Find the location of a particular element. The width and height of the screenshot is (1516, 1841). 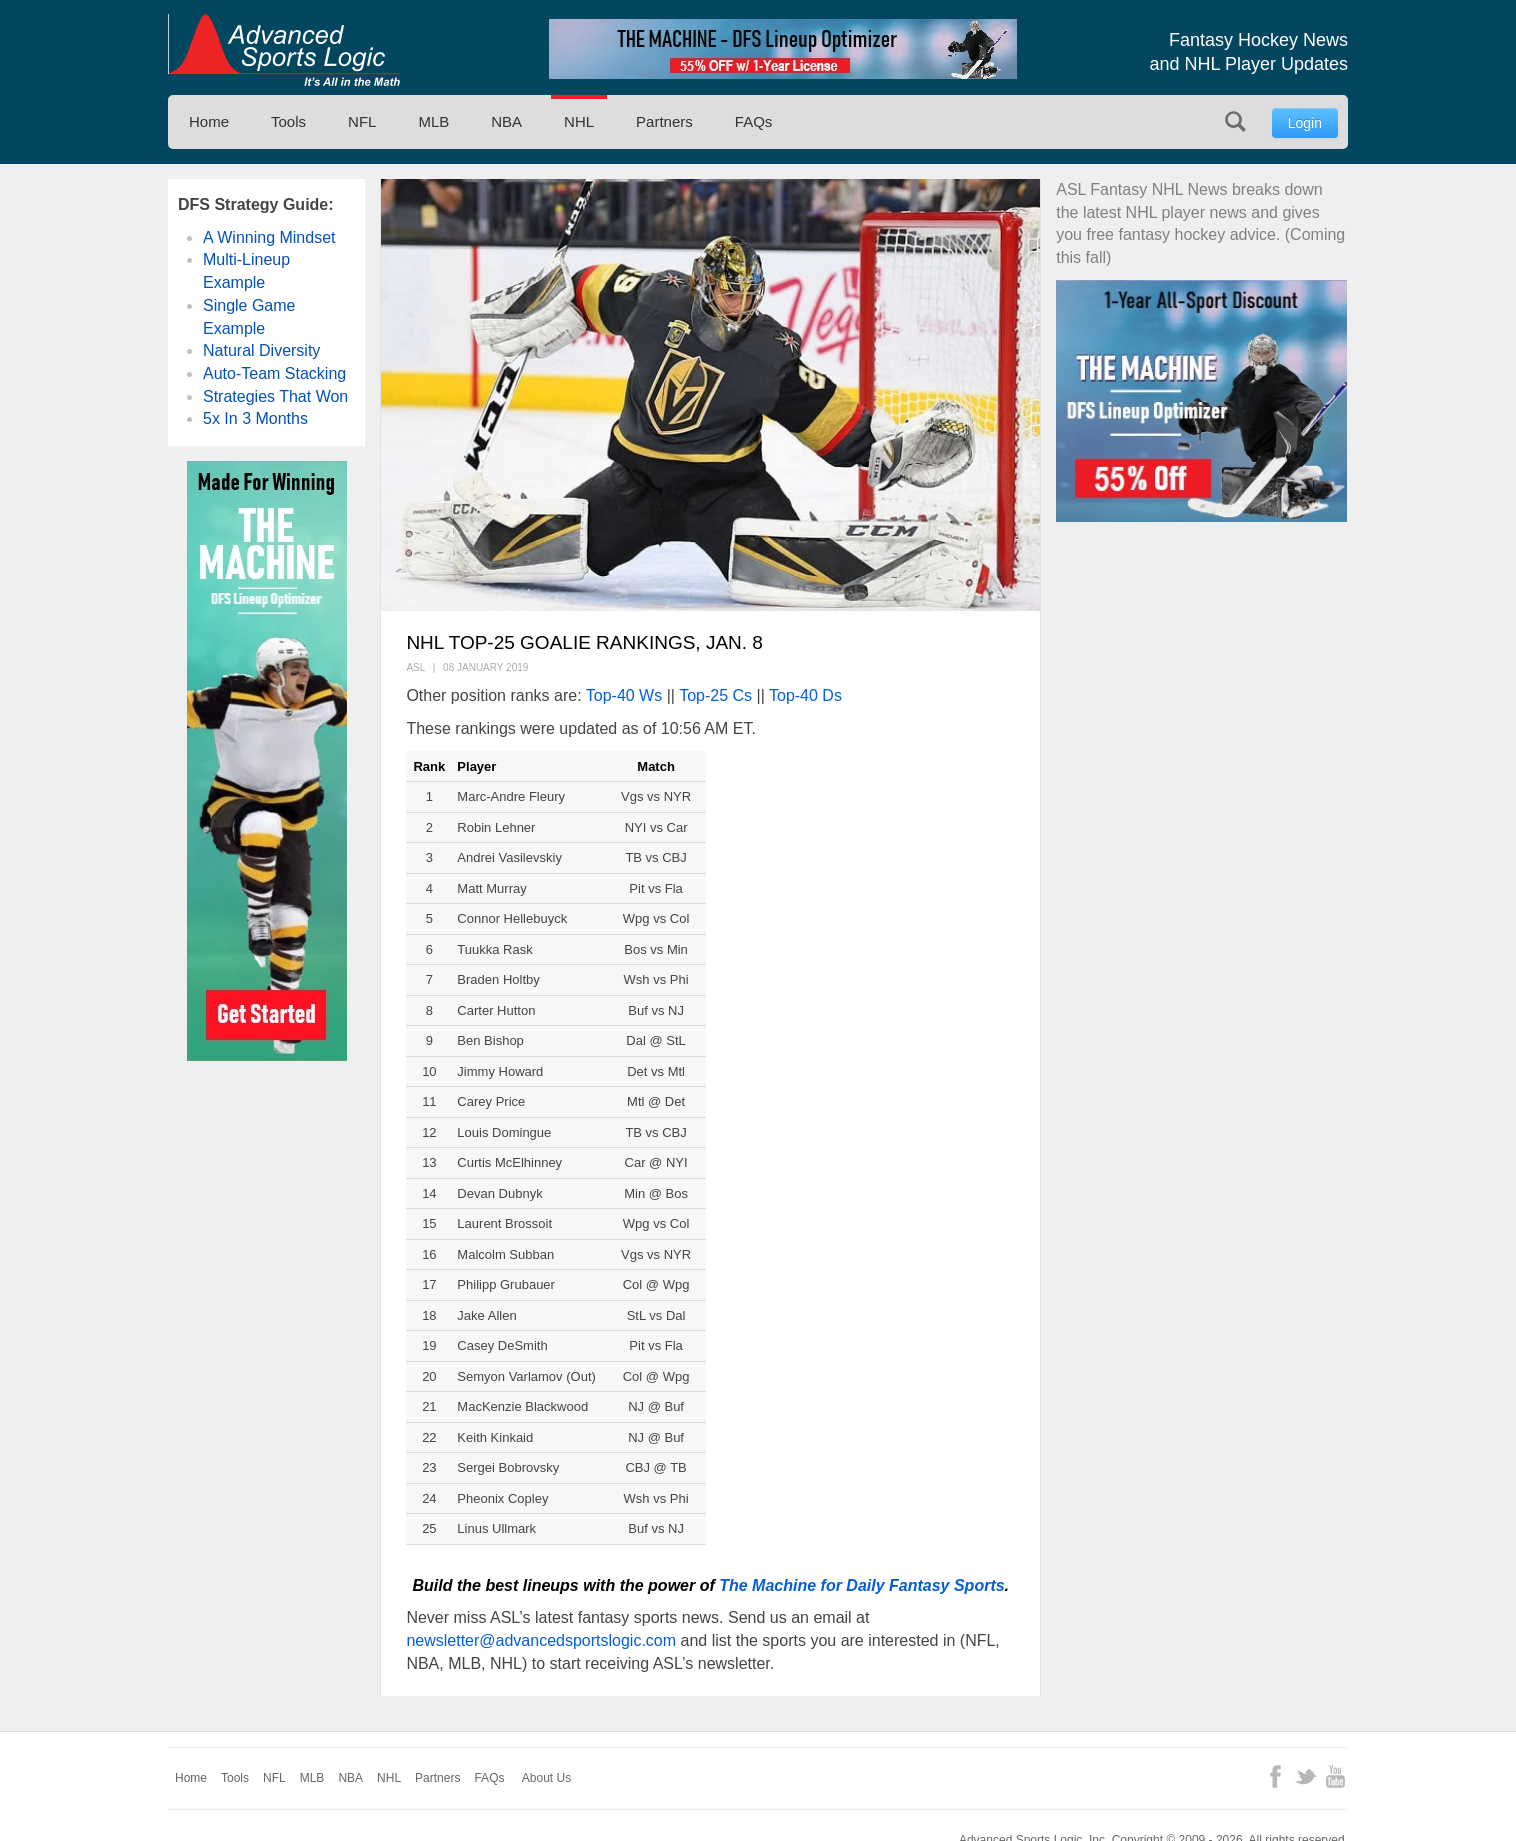

Natural Diversity is located at coordinates (261, 350).